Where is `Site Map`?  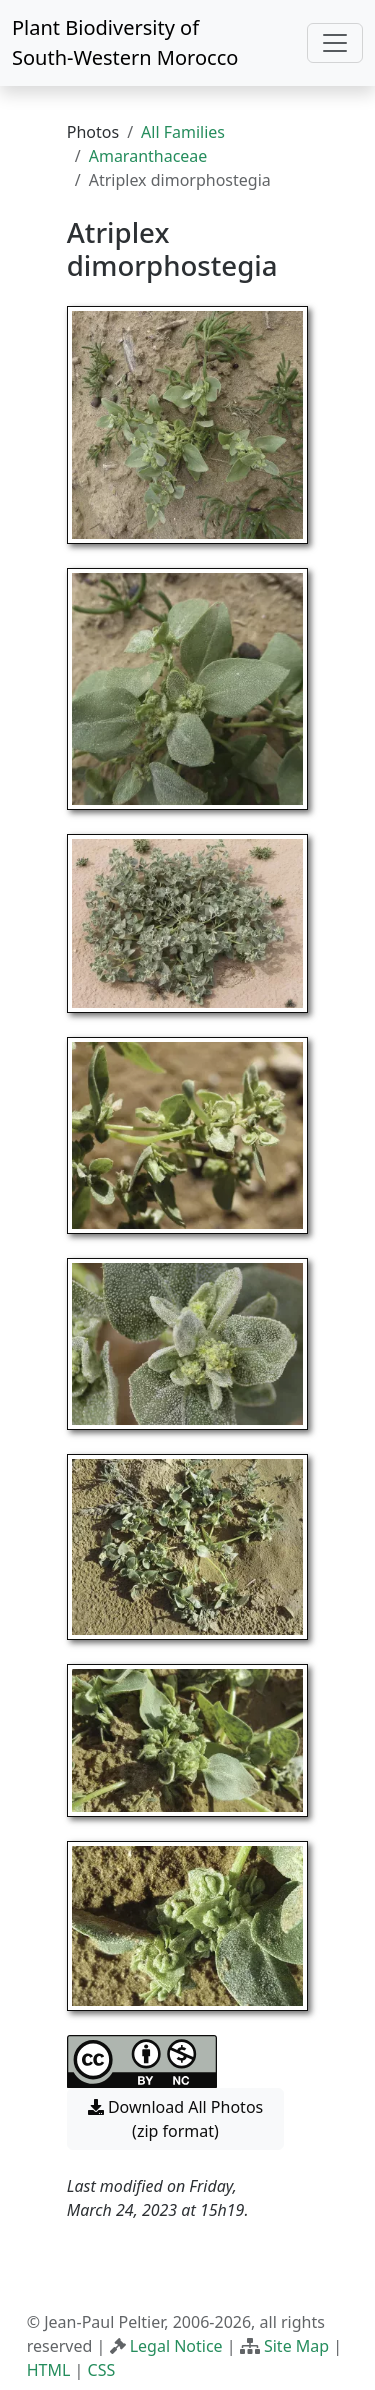
Site Map is located at coordinates (296, 2346).